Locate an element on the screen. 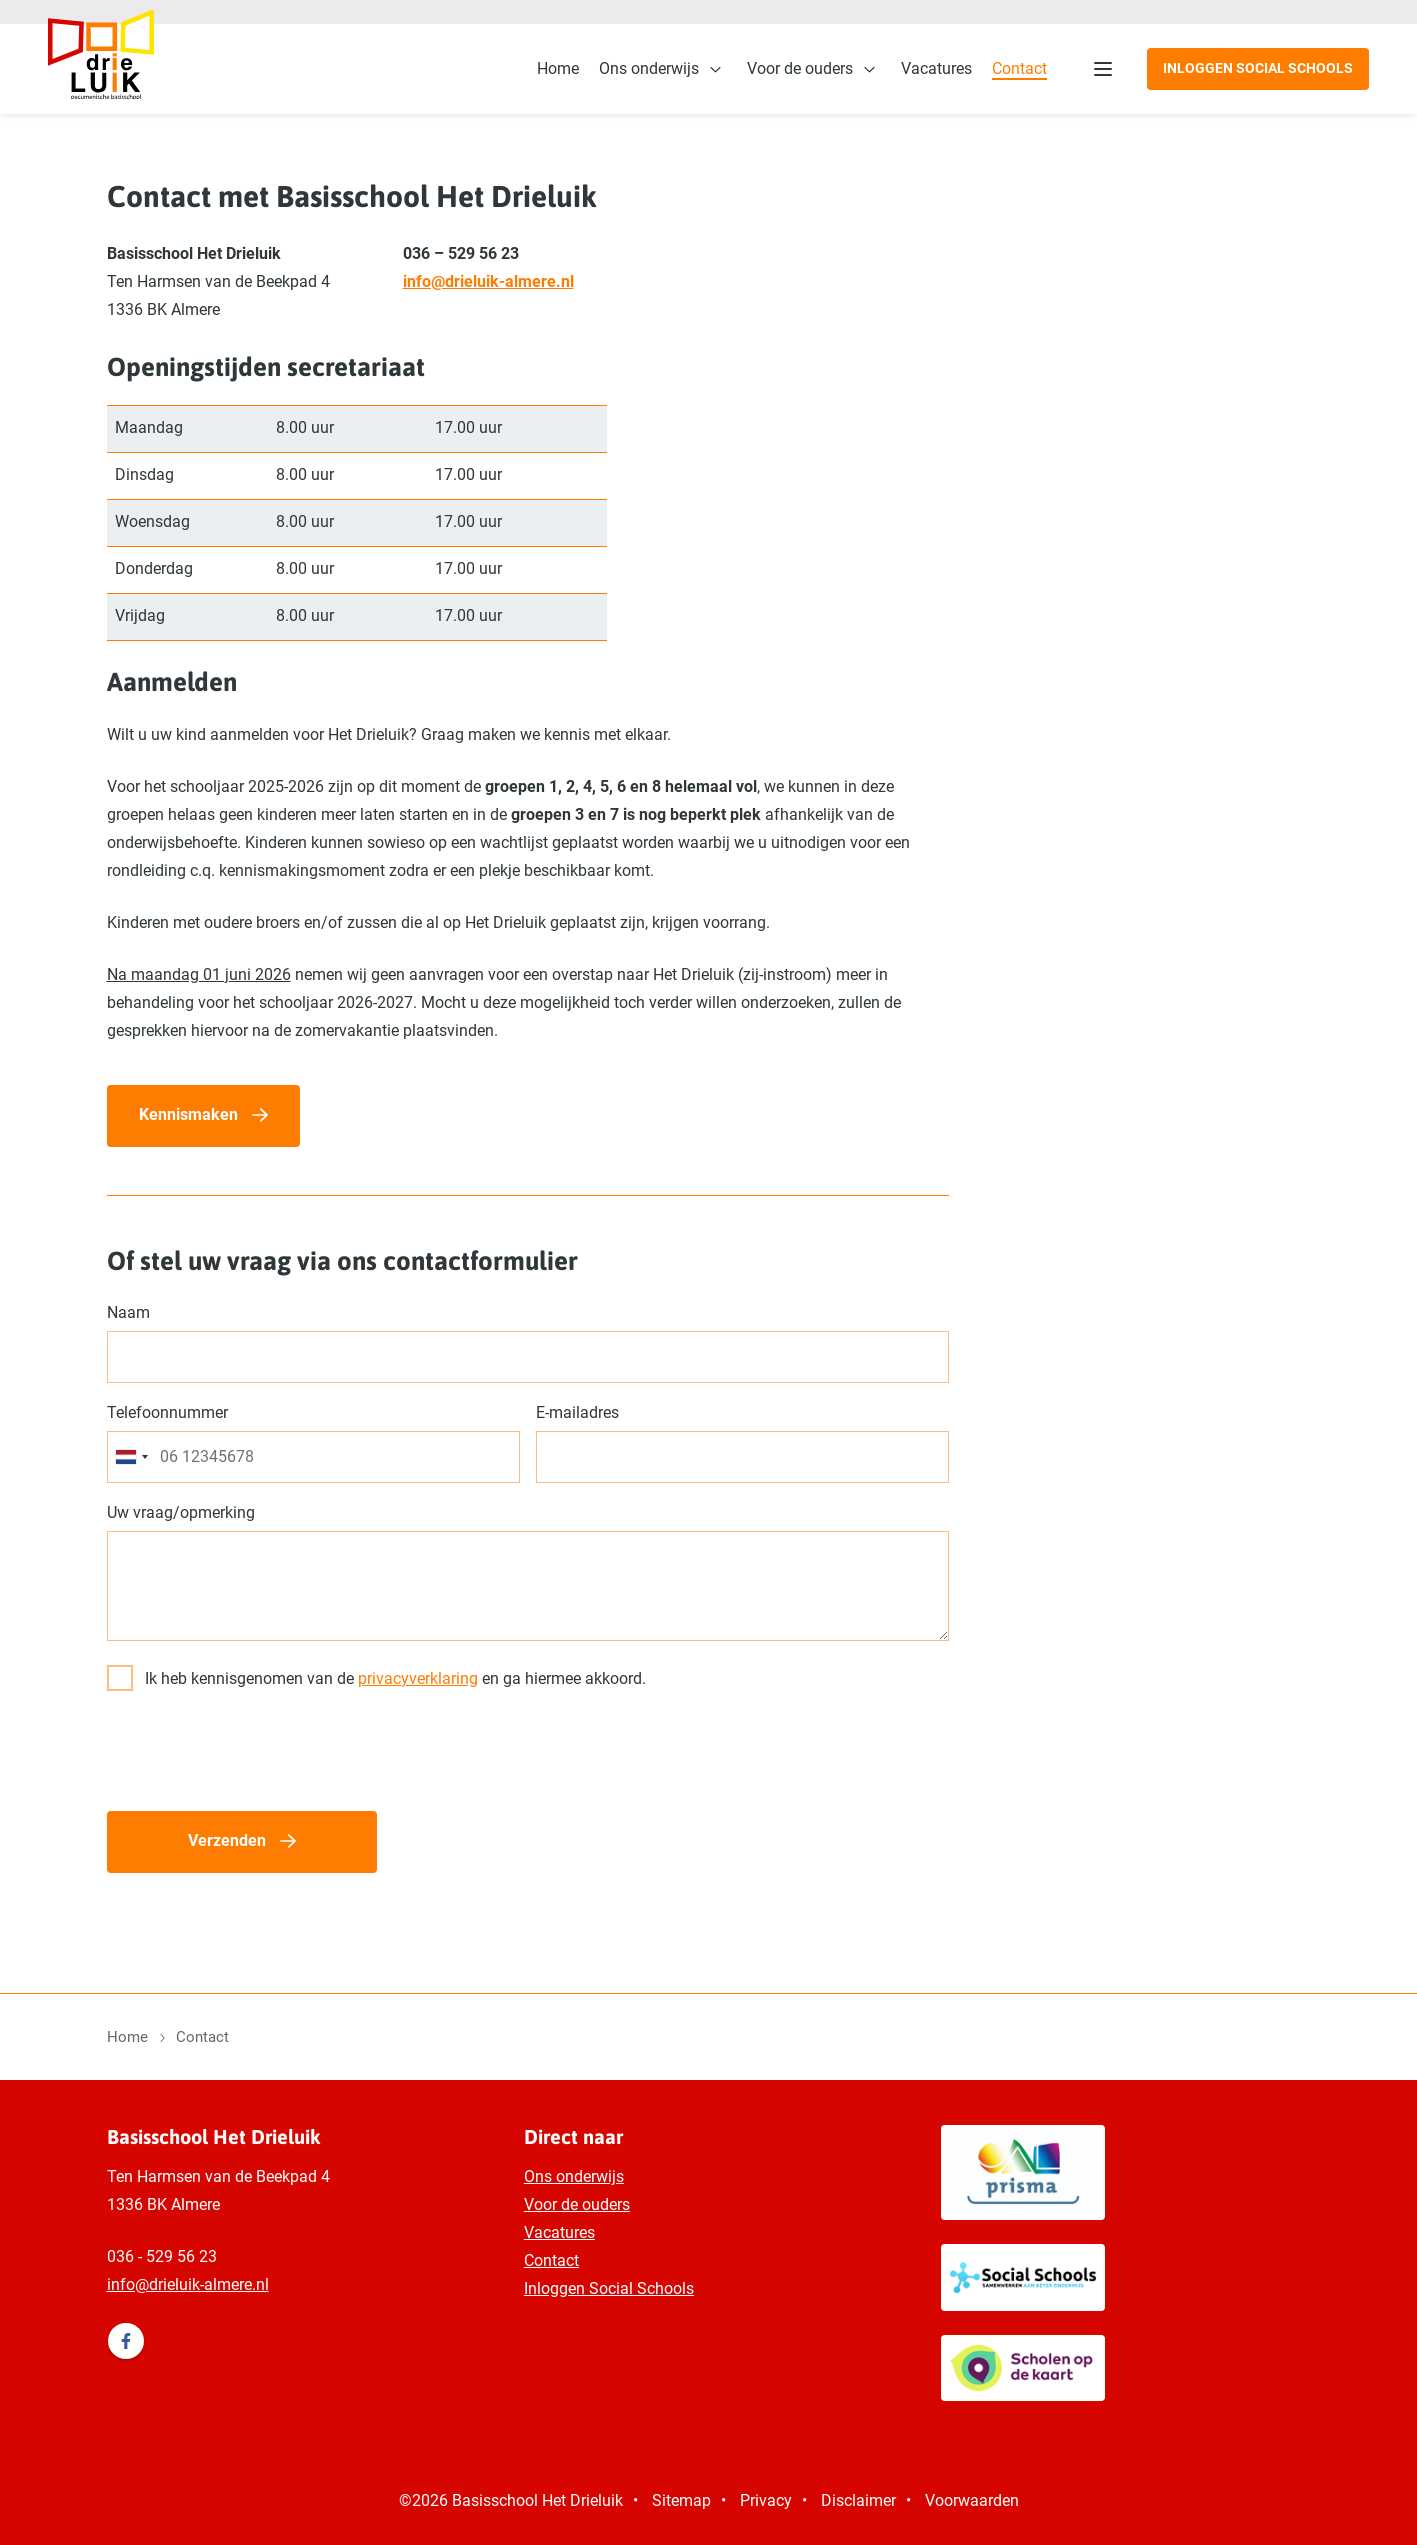 This screenshot has width=1417, height=2545. Voorwaarden is located at coordinates (972, 2500).